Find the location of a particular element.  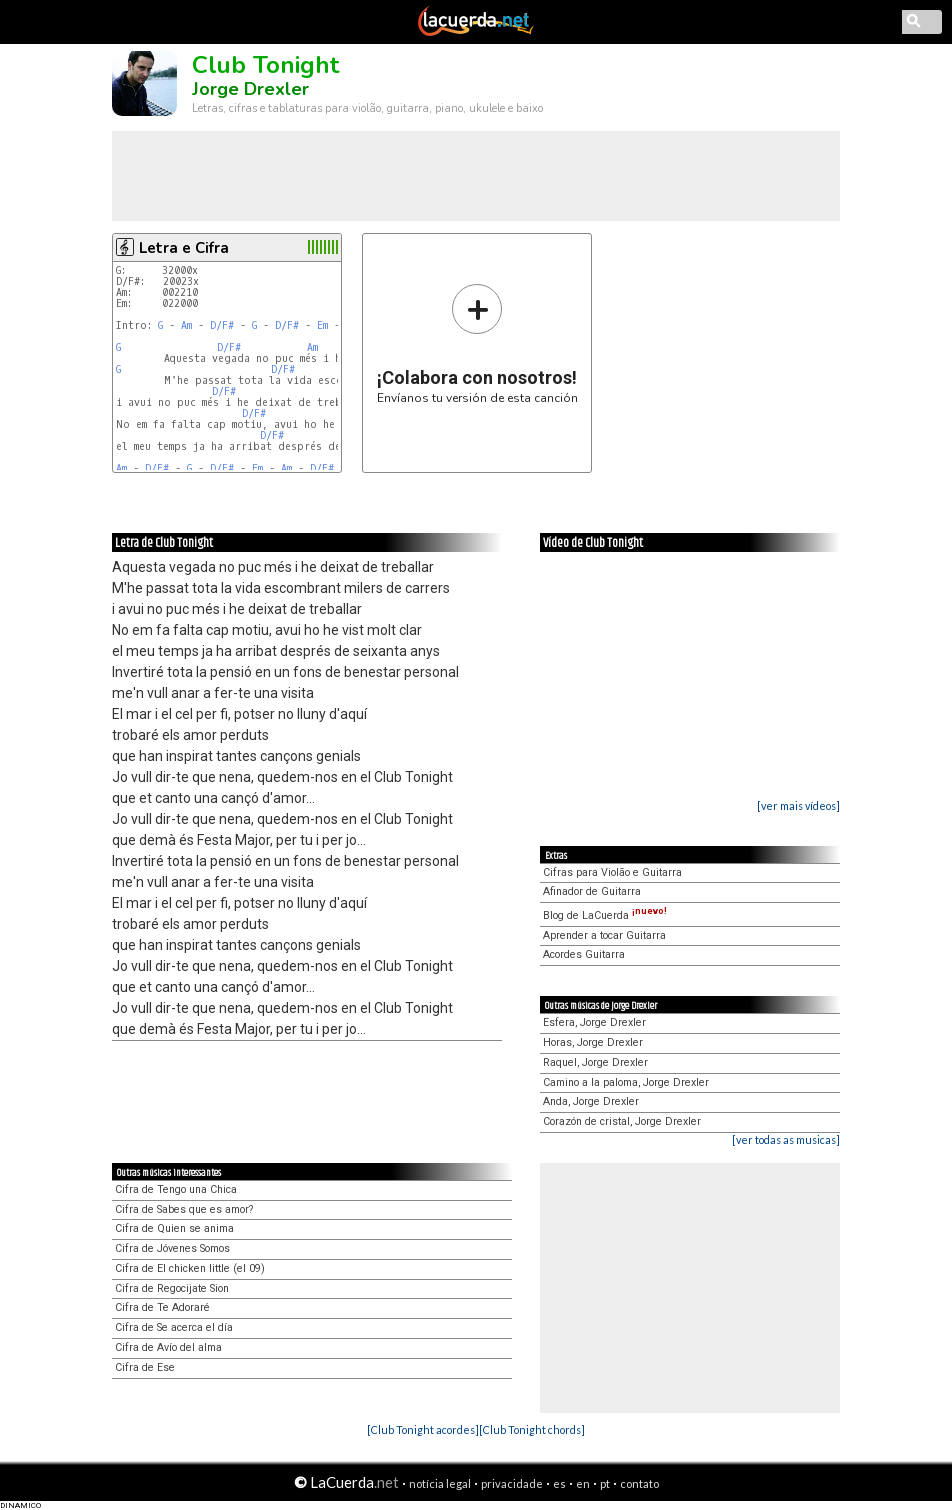

Camino a la paloma, Jorge Drexler is located at coordinates (626, 1082).